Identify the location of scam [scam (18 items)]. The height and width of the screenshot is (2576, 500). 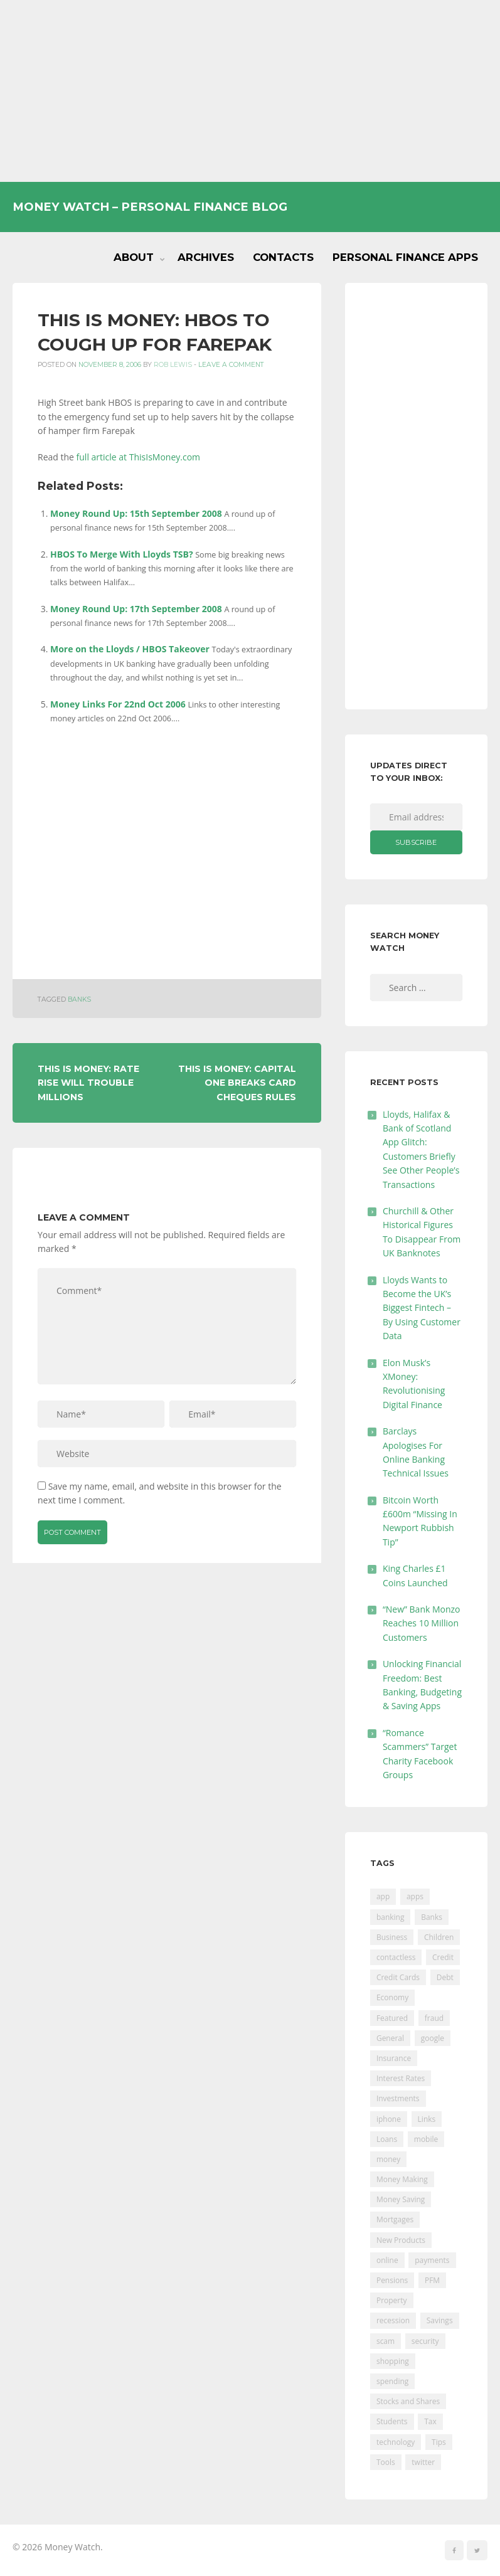
(385, 2341).